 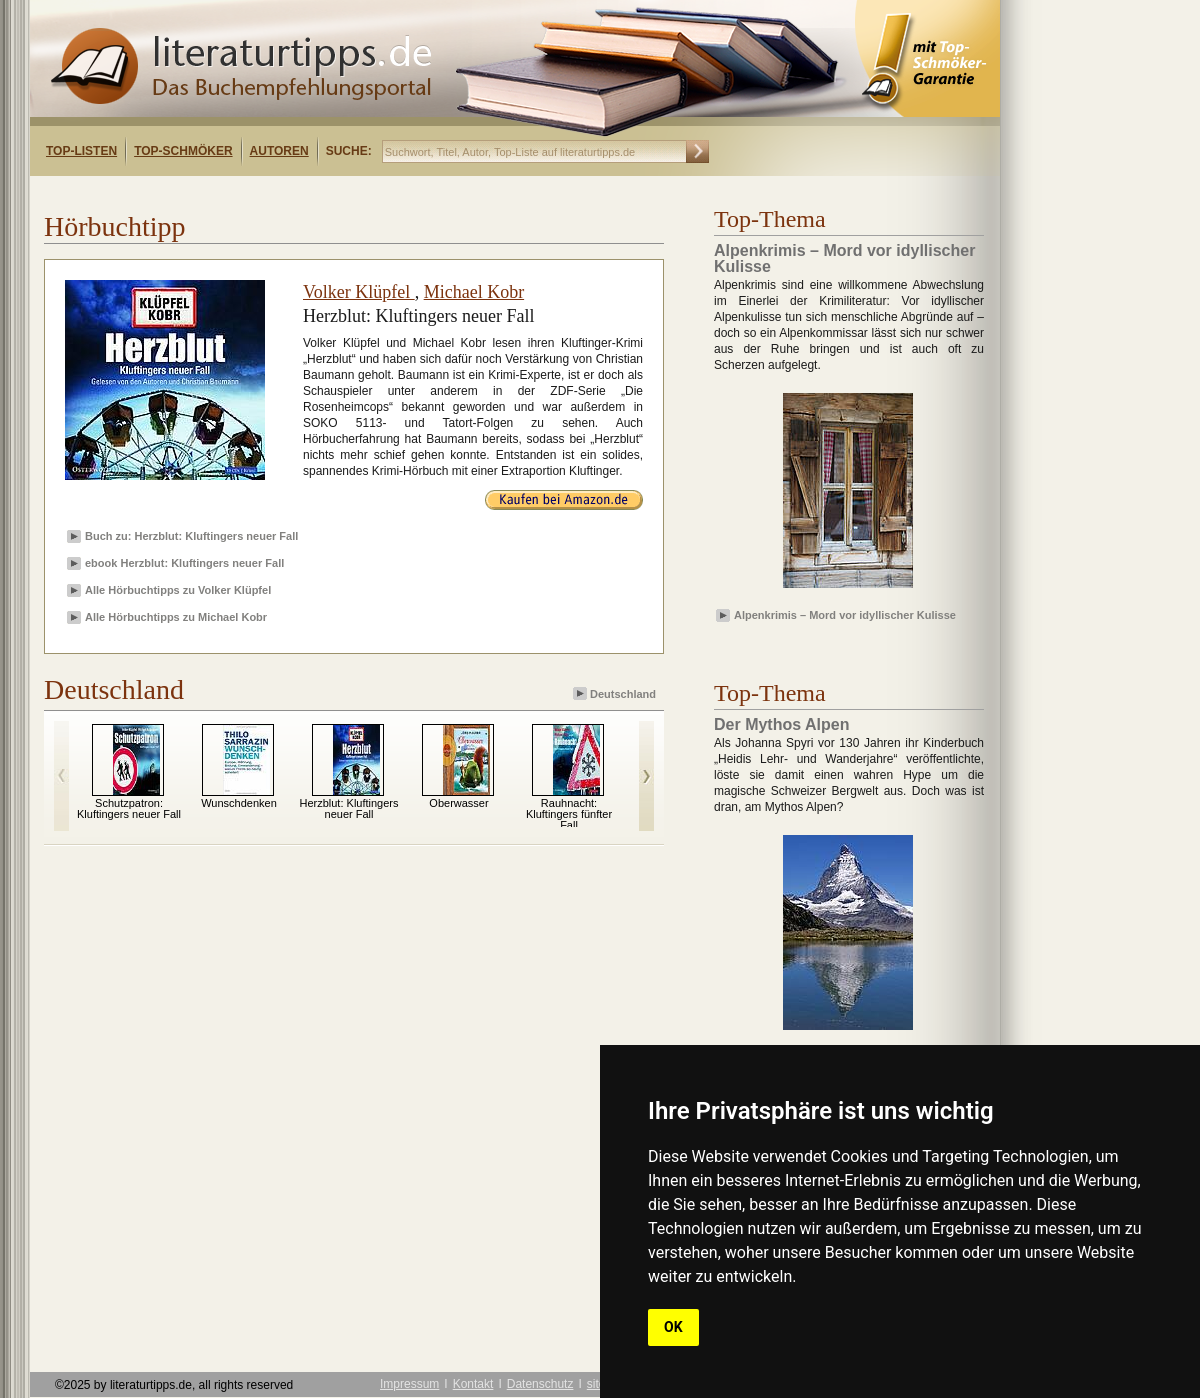 What do you see at coordinates (569, 814) in the screenshot?
I see `Rauhnacht: Kluftingers fünfter Fall` at bounding box center [569, 814].